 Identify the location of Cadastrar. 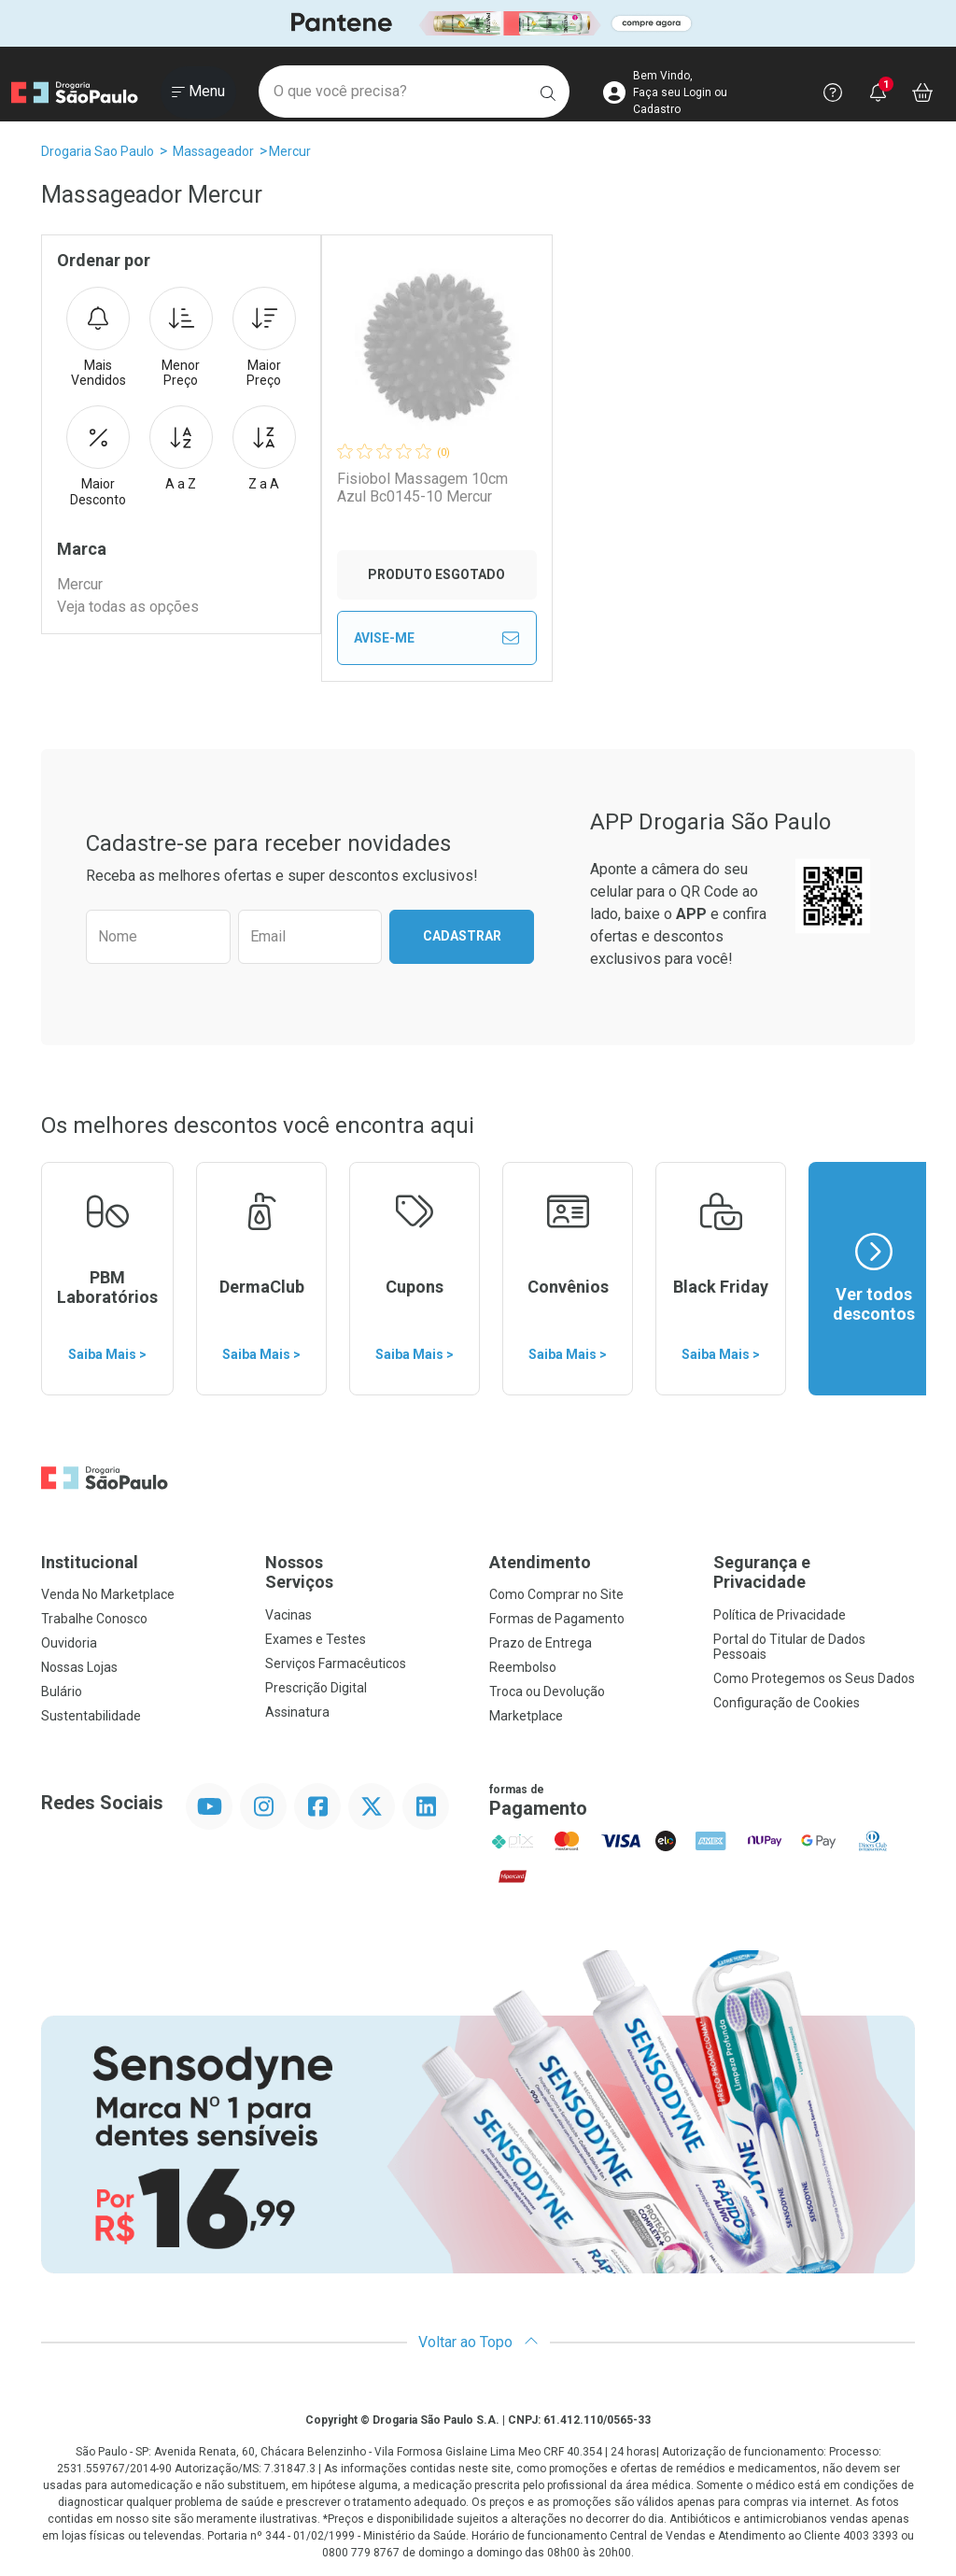
(462, 935).